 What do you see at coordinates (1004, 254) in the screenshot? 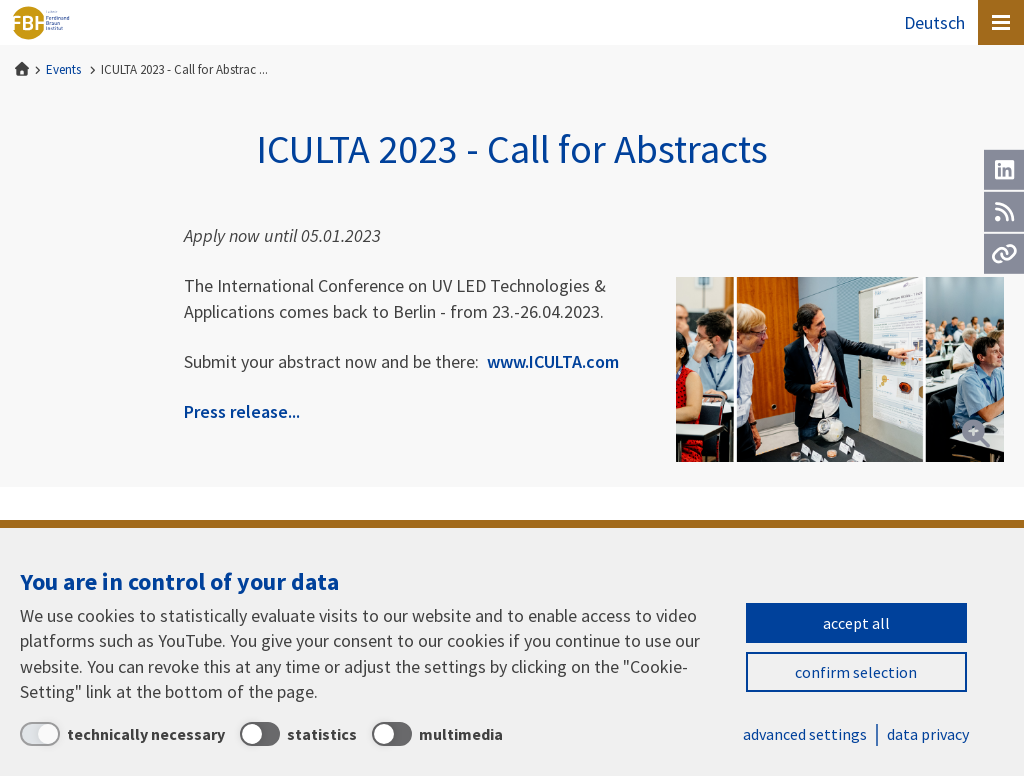
I see `[Url]` at bounding box center [1004, 254].